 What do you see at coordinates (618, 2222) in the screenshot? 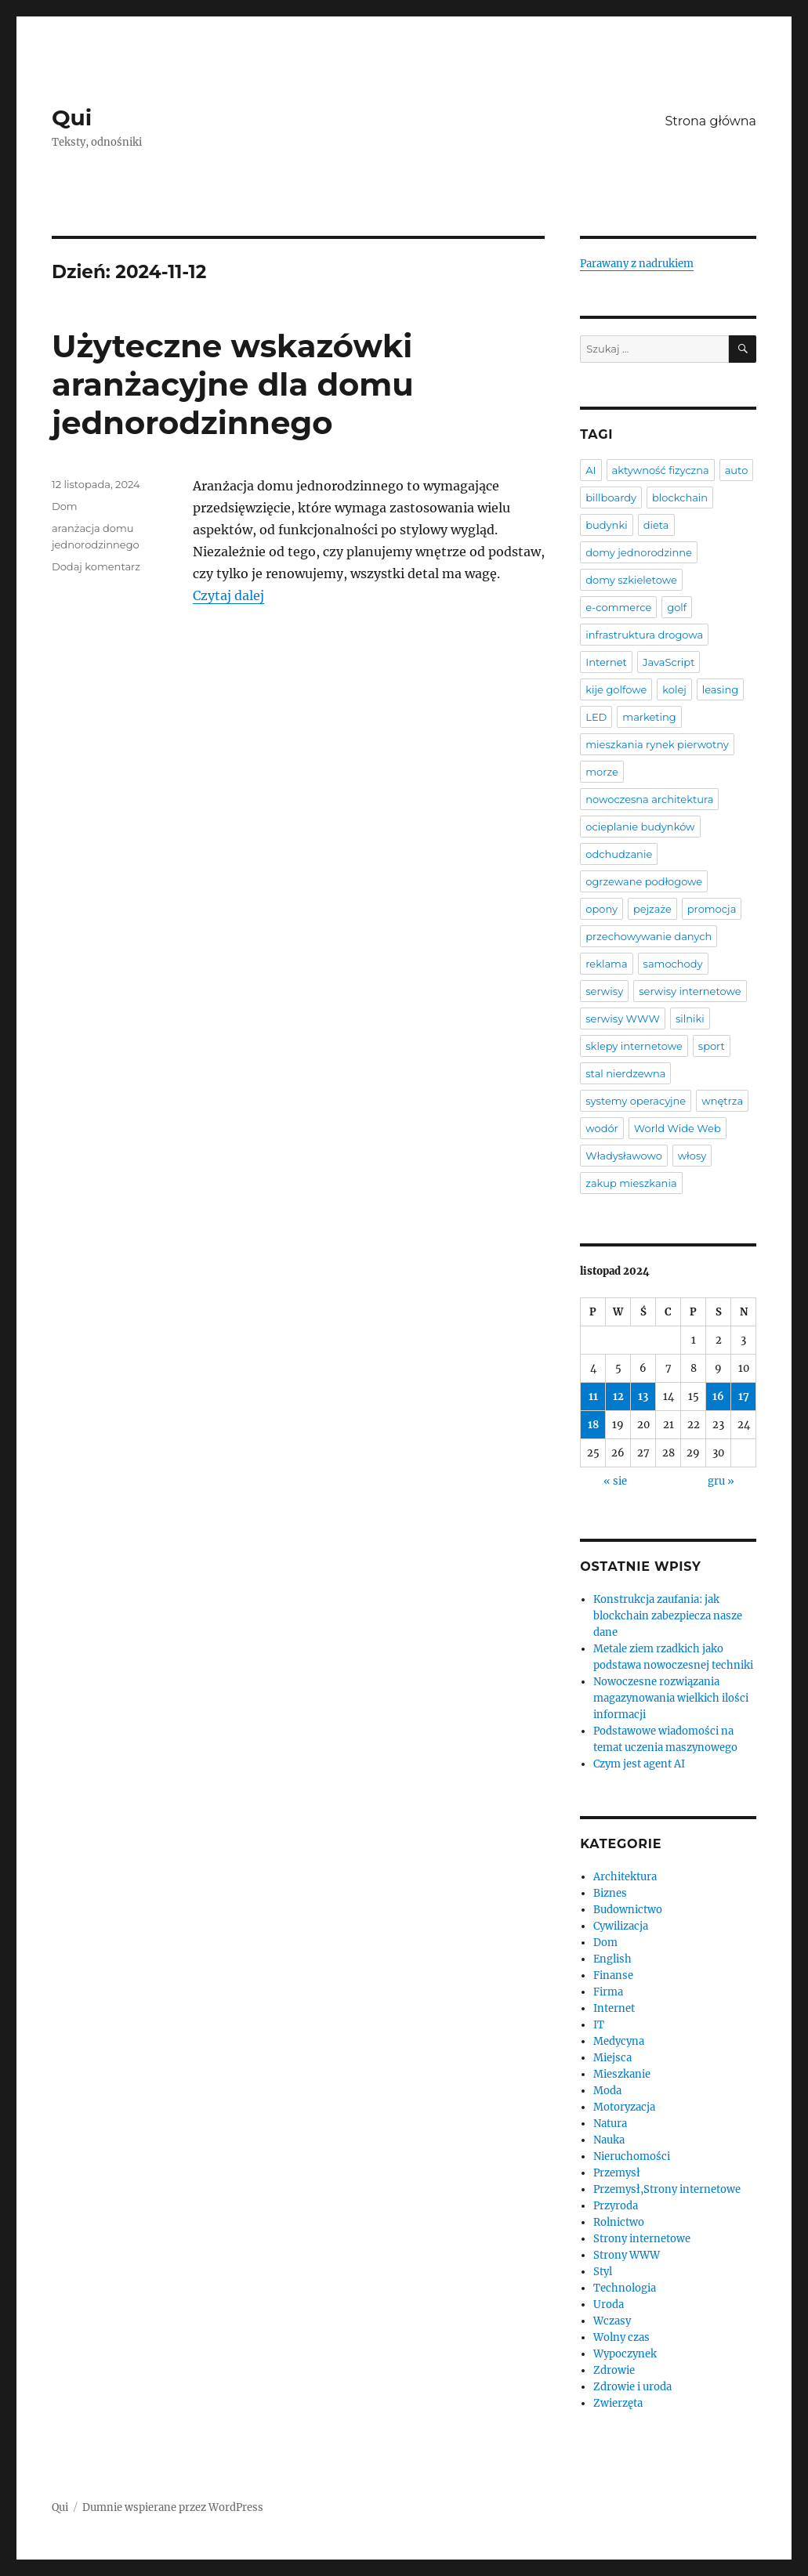
I see `Rolnictwo` at bounding box center [618, 2222].